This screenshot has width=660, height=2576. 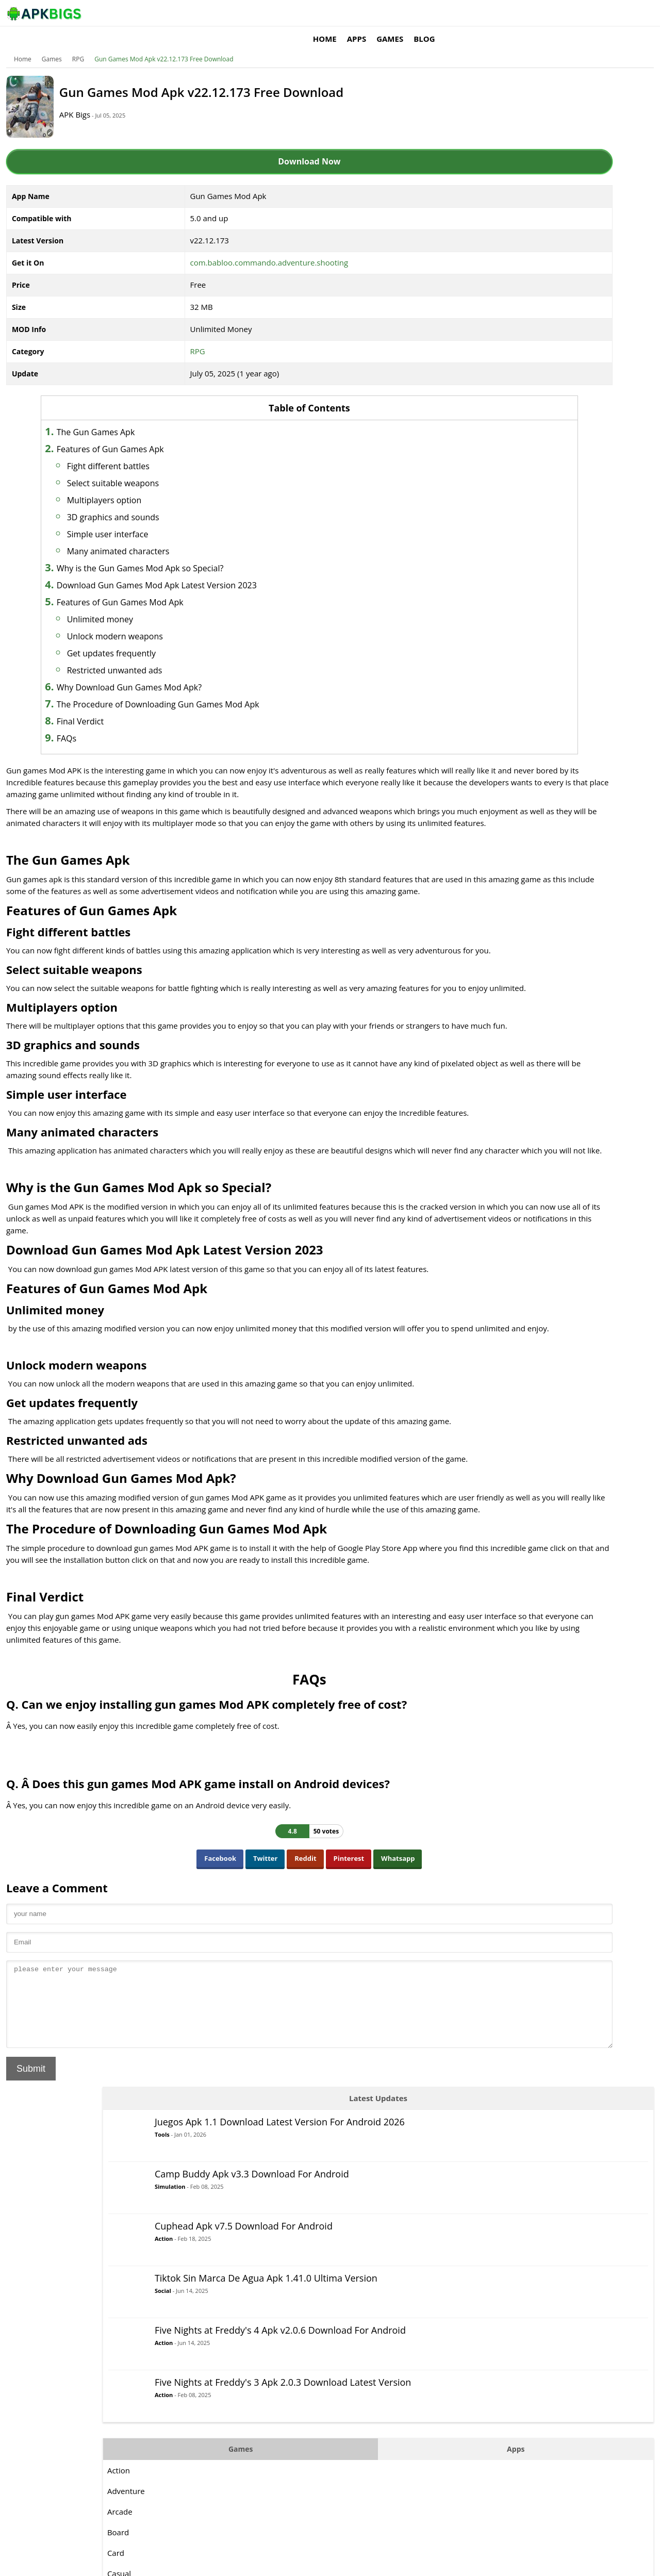 I want to click on RPG, so click(x=92, y=43).